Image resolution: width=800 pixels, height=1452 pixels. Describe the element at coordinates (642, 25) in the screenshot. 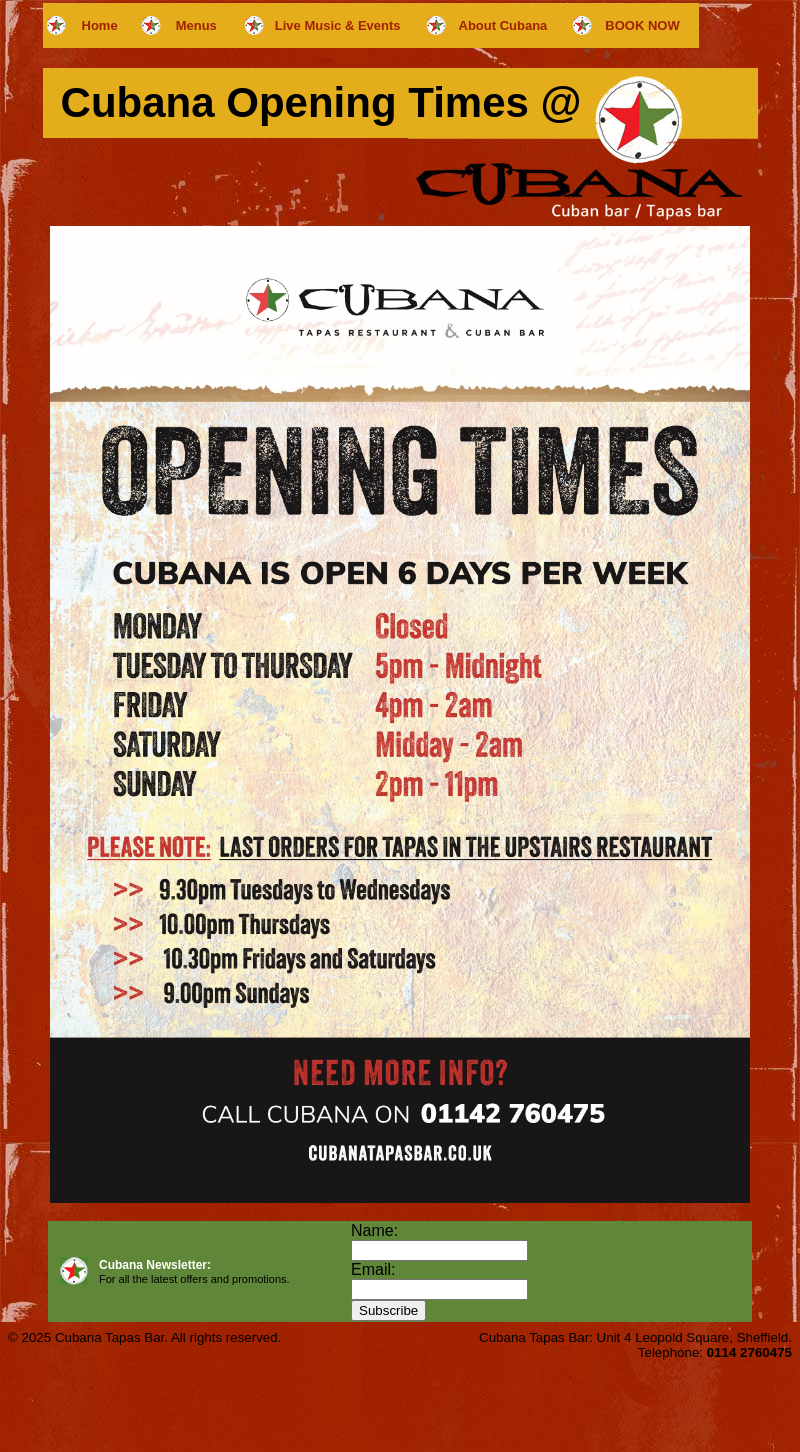

I see `BOOK NOW` at that location.